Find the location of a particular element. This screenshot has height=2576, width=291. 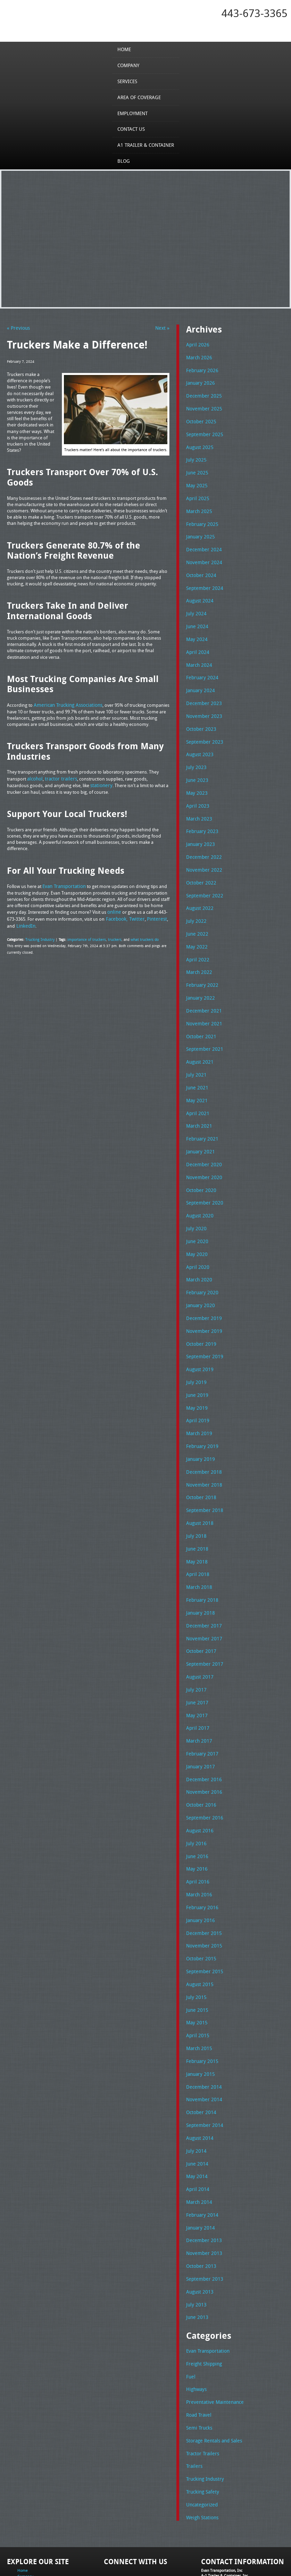

August 2013 is located at coordinates (198, 2226).